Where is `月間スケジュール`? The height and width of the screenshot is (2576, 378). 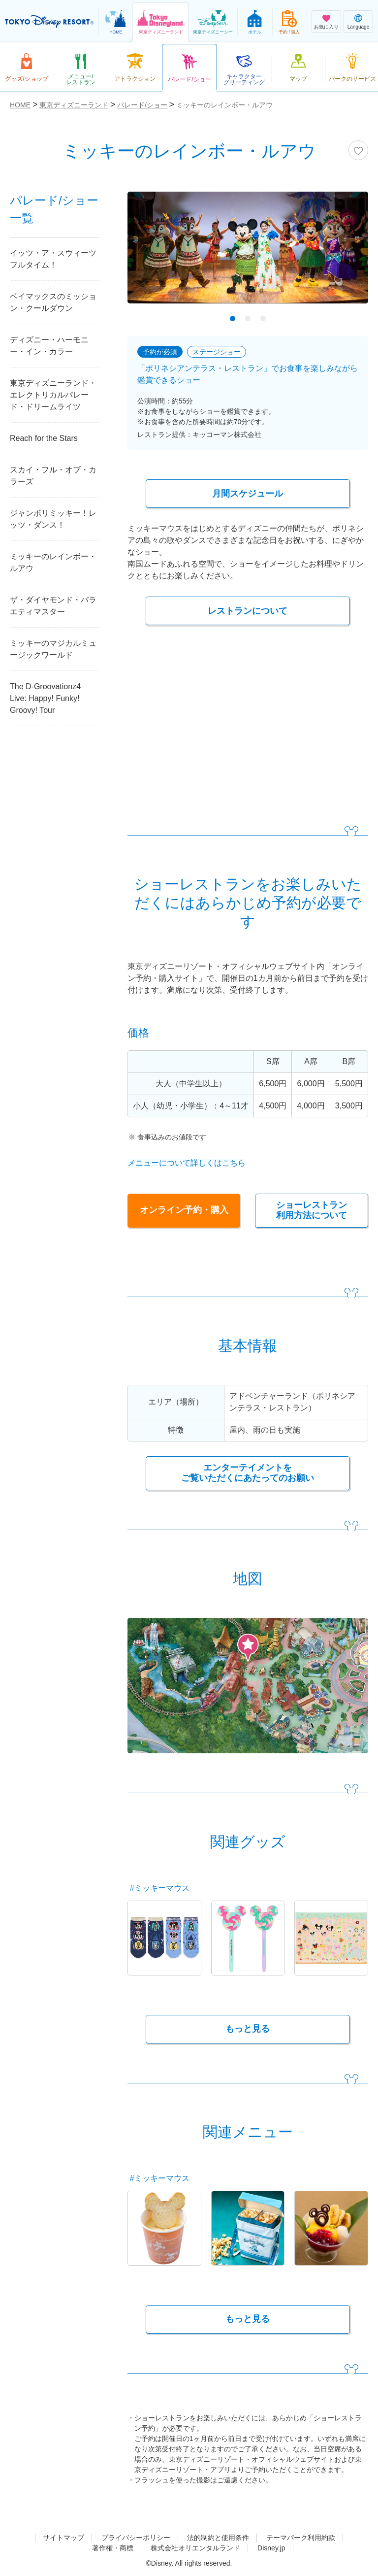 月間スケジュール is located at coordinates (247, 494).